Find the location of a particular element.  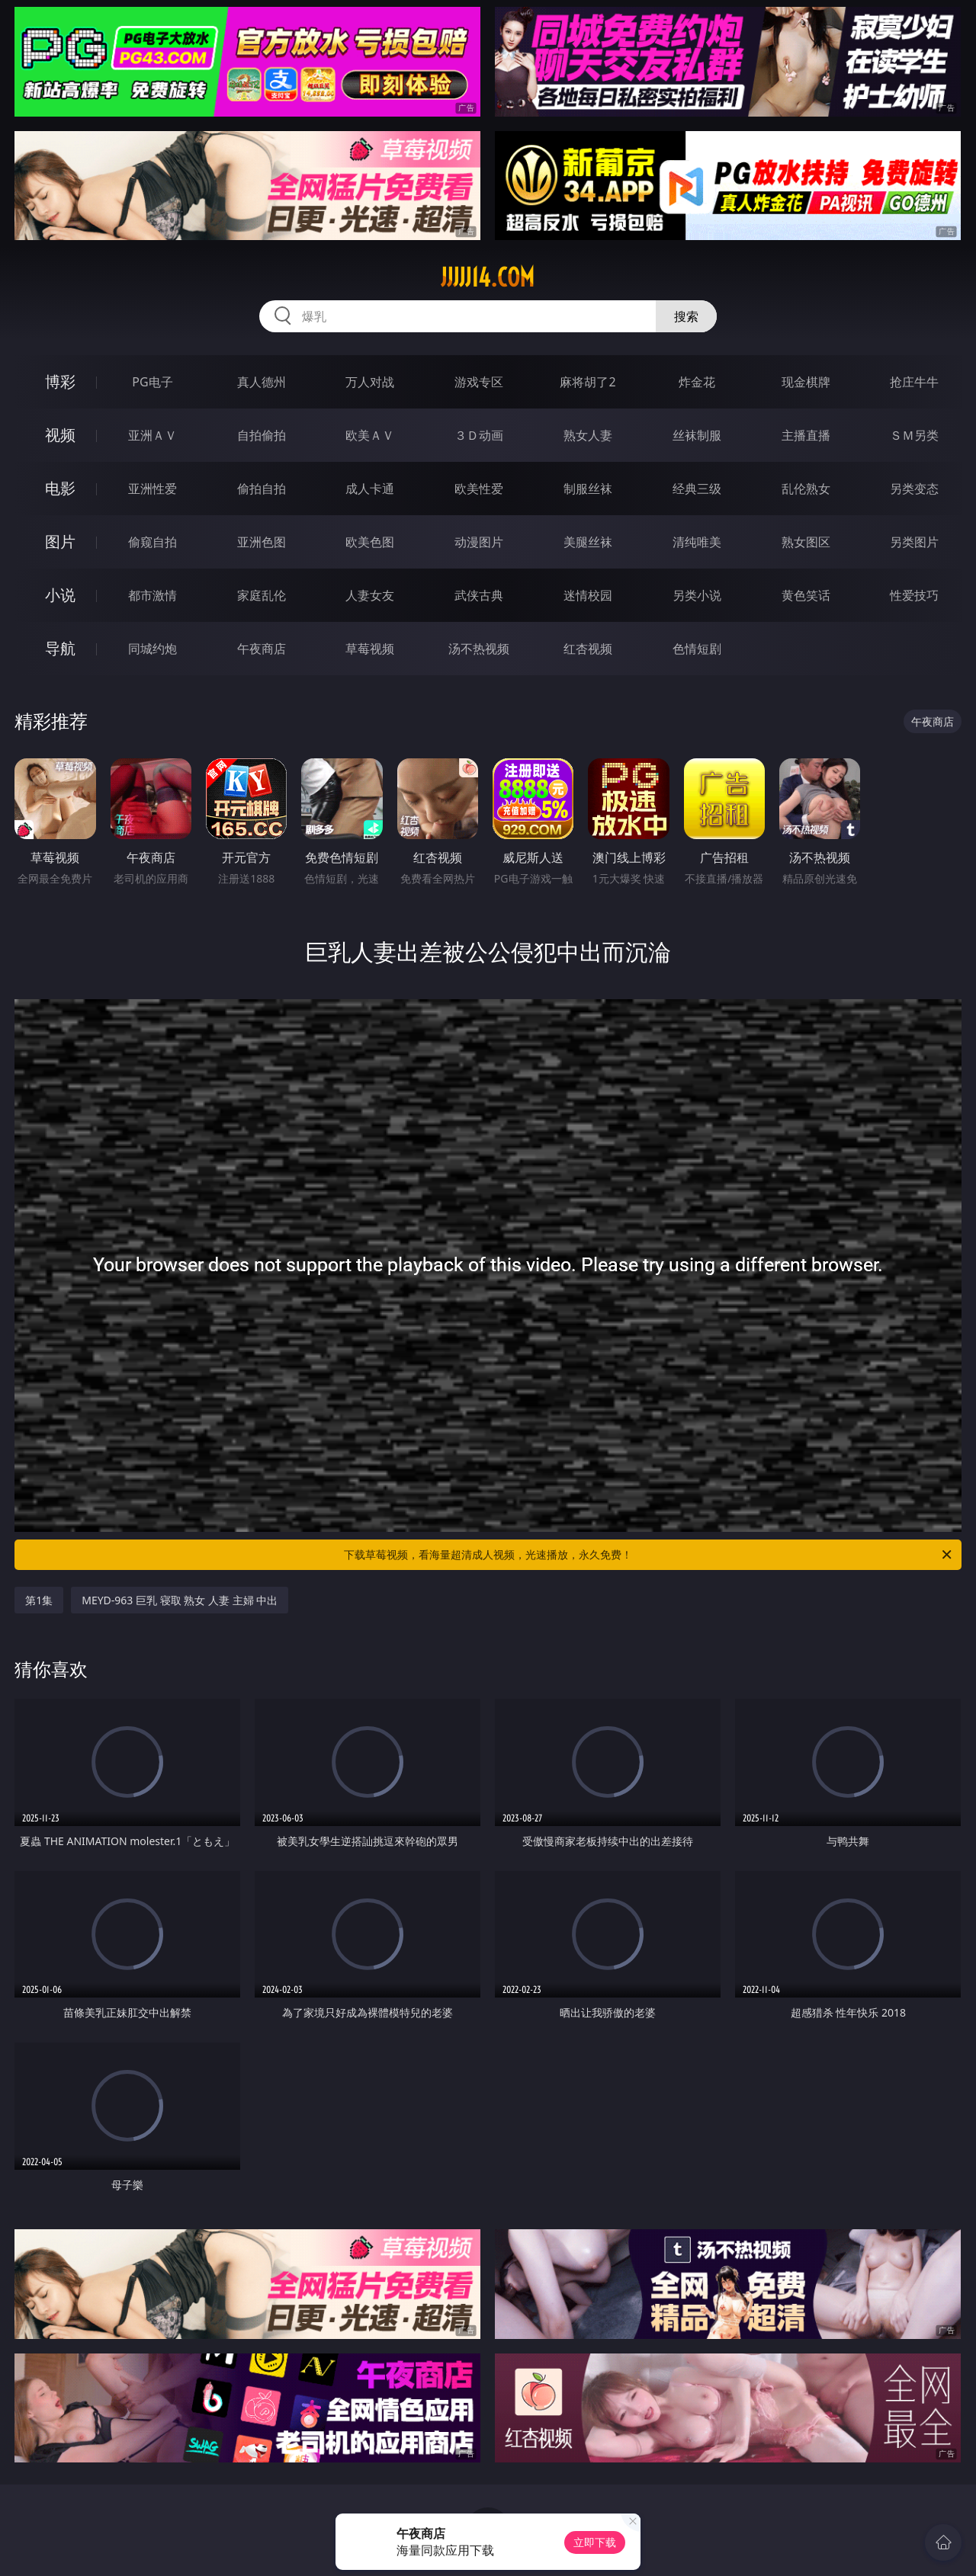

午夜商店 is located at coordinates (261, 648).